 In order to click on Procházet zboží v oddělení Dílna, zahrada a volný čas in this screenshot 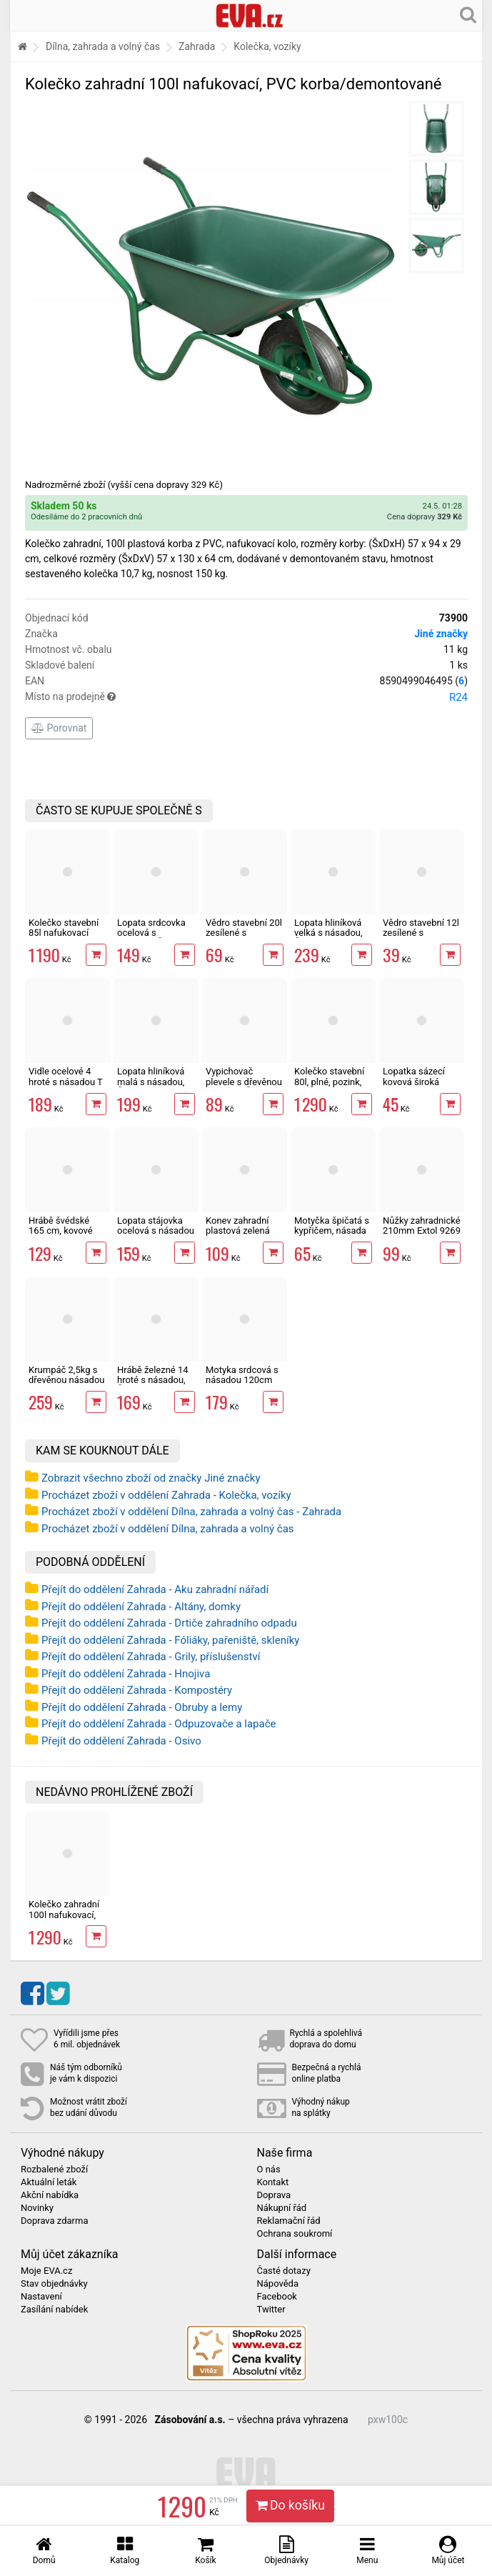, I will do `click(167, 1528)`.